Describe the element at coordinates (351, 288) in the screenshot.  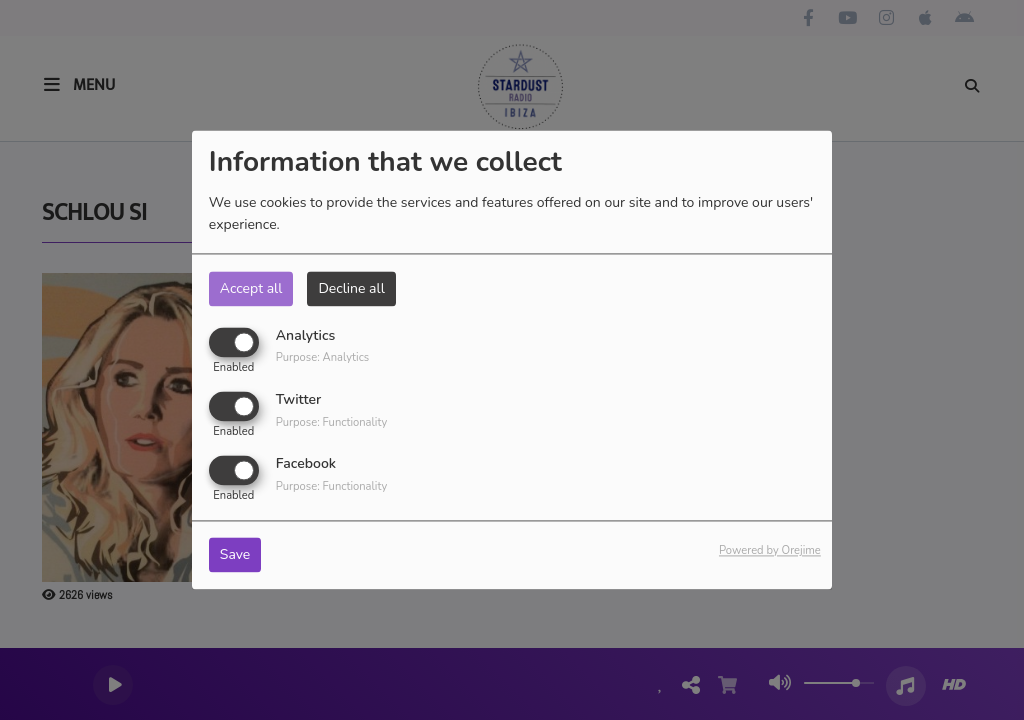
I see `Decline all` at that location.